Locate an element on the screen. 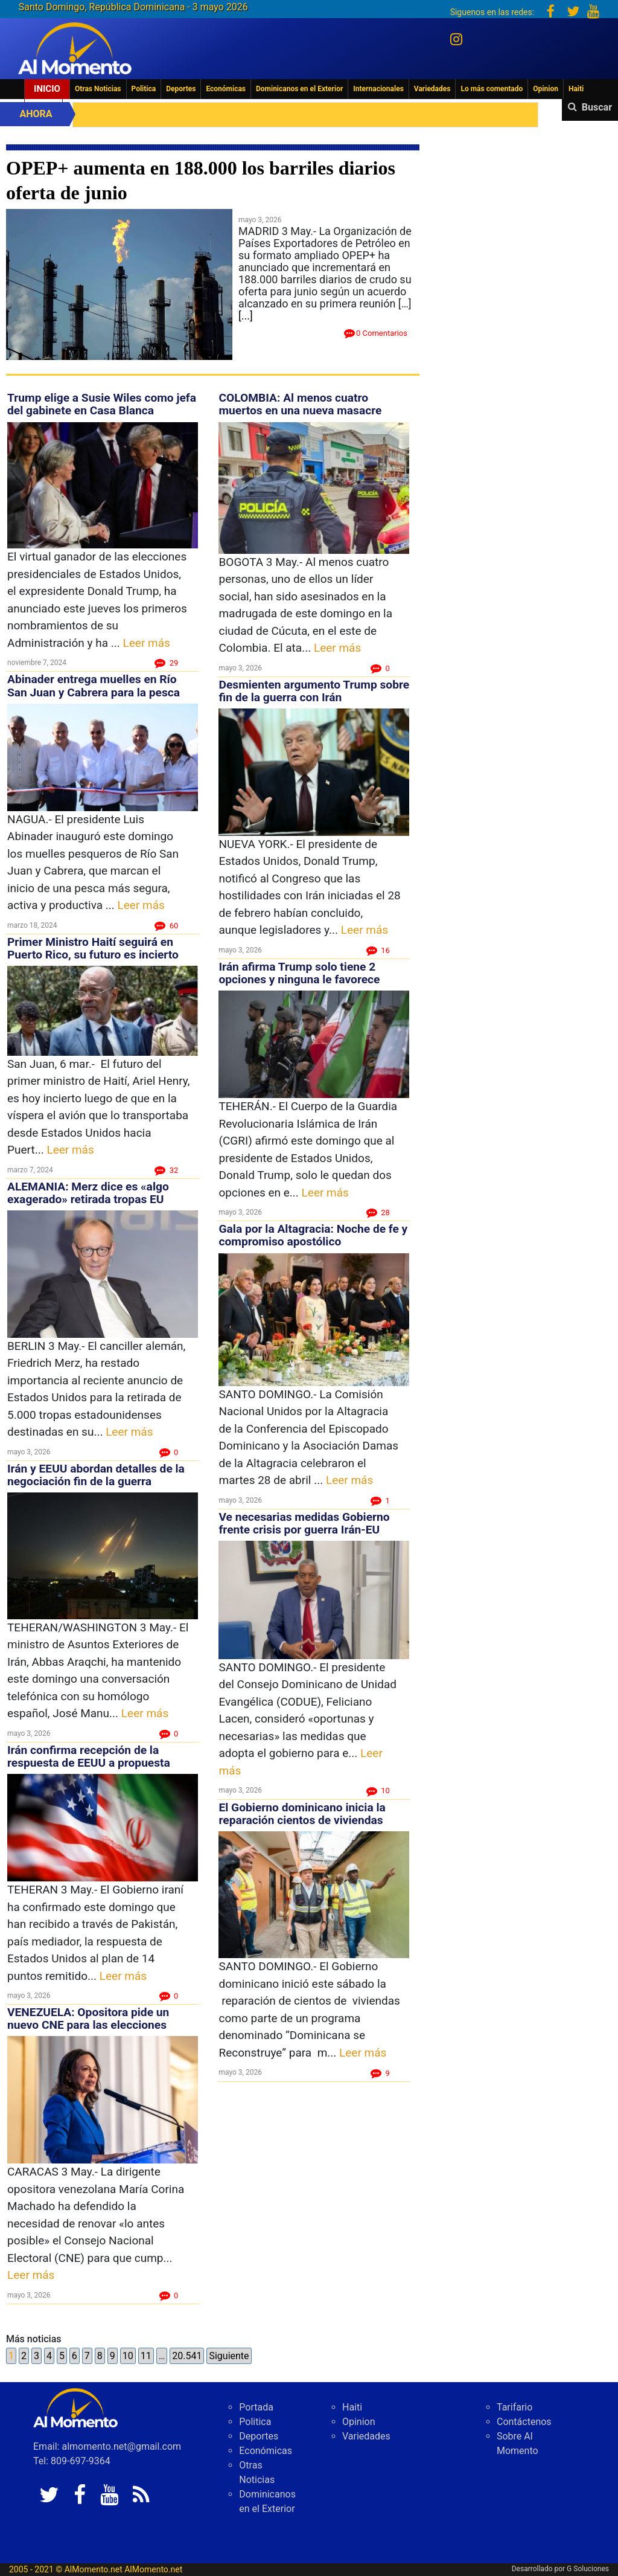 The image size is (618, 2576). Buscar is located at coordinates (597, 107).